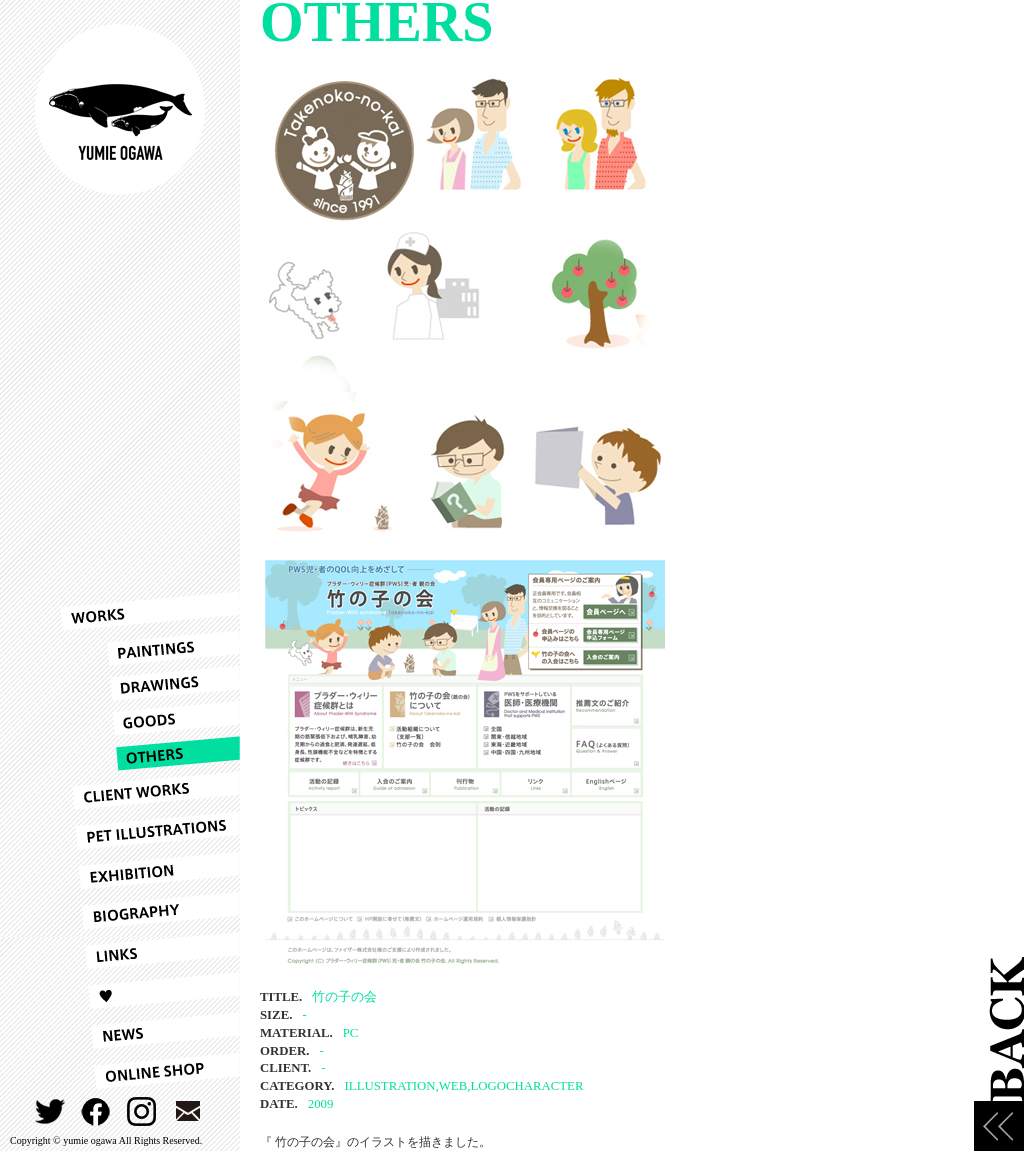 Image resolution: width=1024 pixels, height=1151 pixels. Describe the element at coordinates (150, 611) in the screenshot. I see `WORKS` at that location.